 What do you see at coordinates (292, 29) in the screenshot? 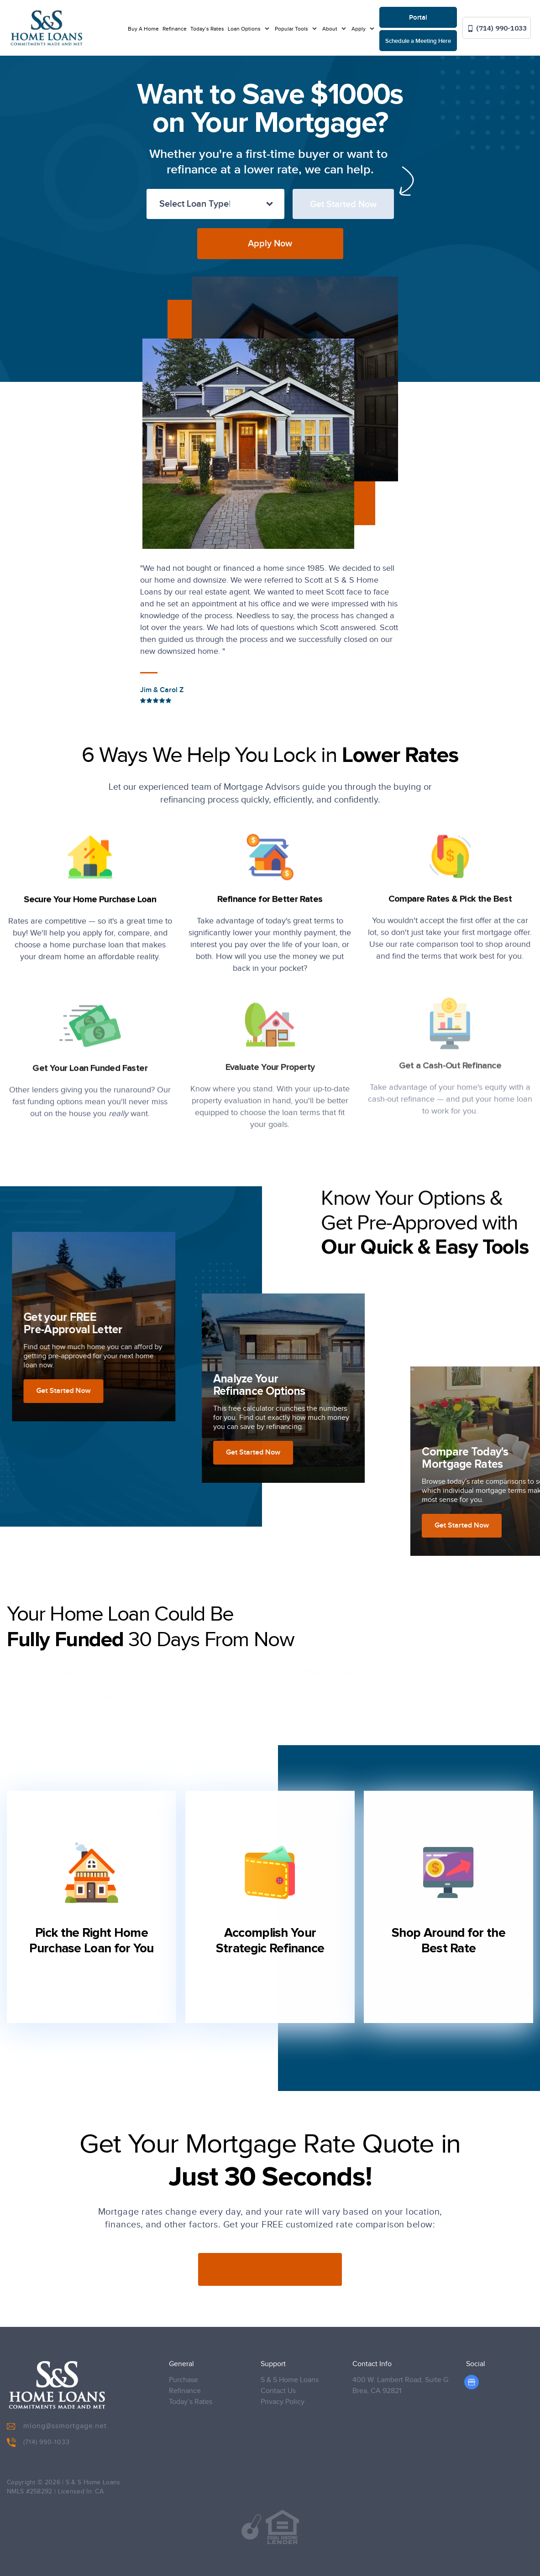
I see `Popular Tools` at bounding box center [292, 29].